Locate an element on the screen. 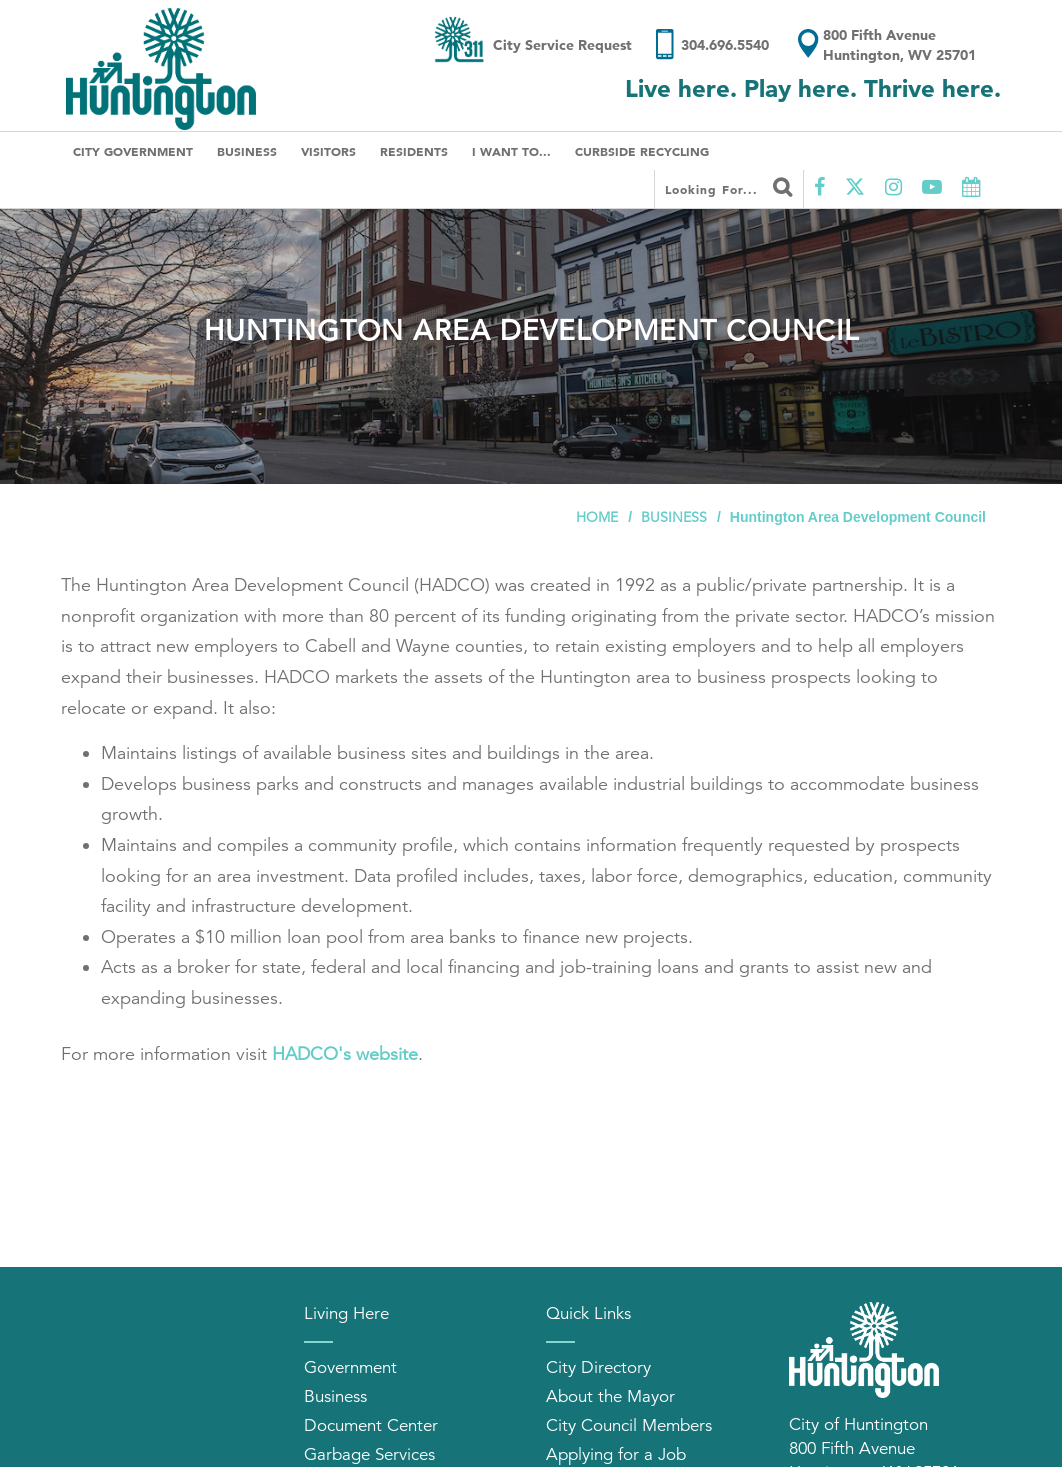 The image size is (1062, 1467). Garbage Services is located at coordinates (369, 1454).